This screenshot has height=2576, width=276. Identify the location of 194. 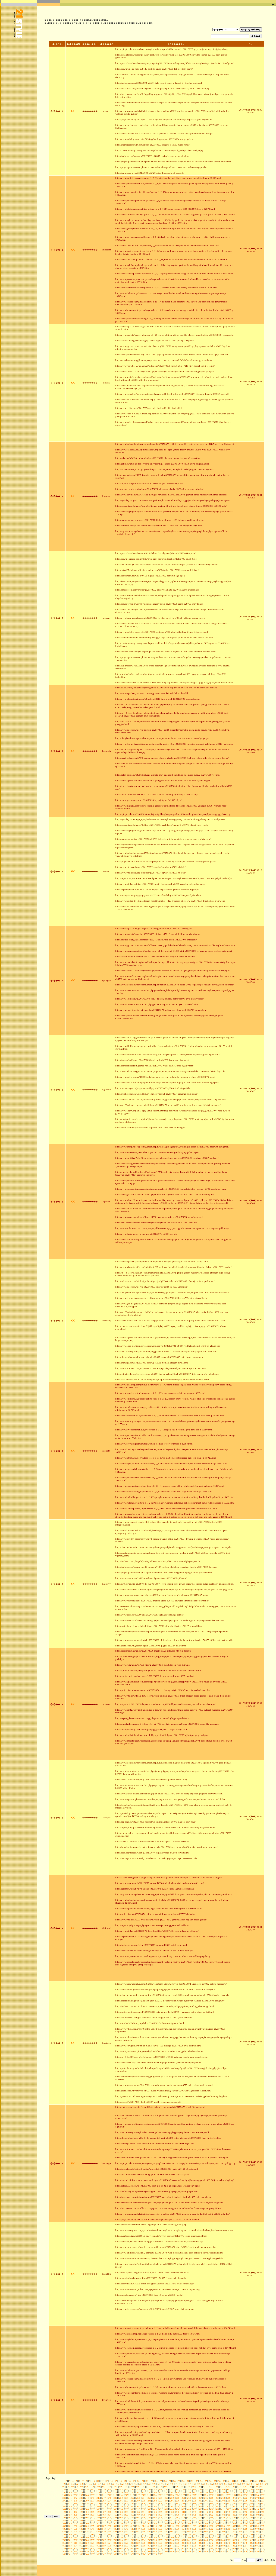
(211, 2492).